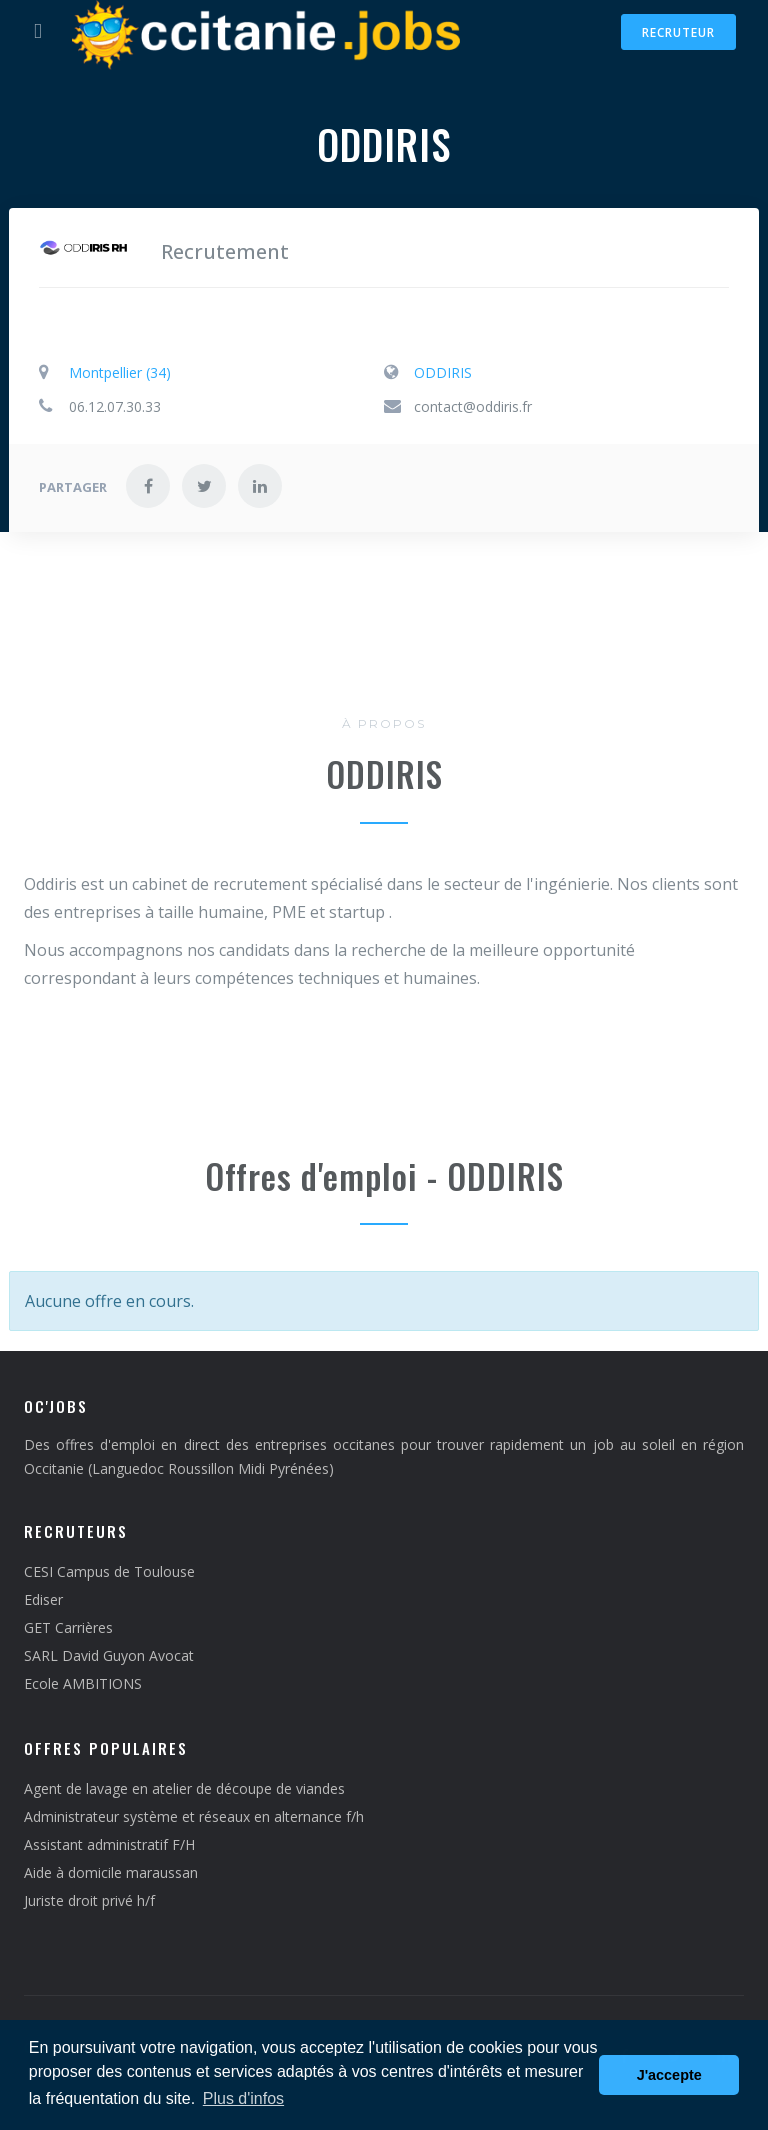  Describe the element at coordinates (669, 2075) in the screenshot. I see `J'accepte [button]` at that location.